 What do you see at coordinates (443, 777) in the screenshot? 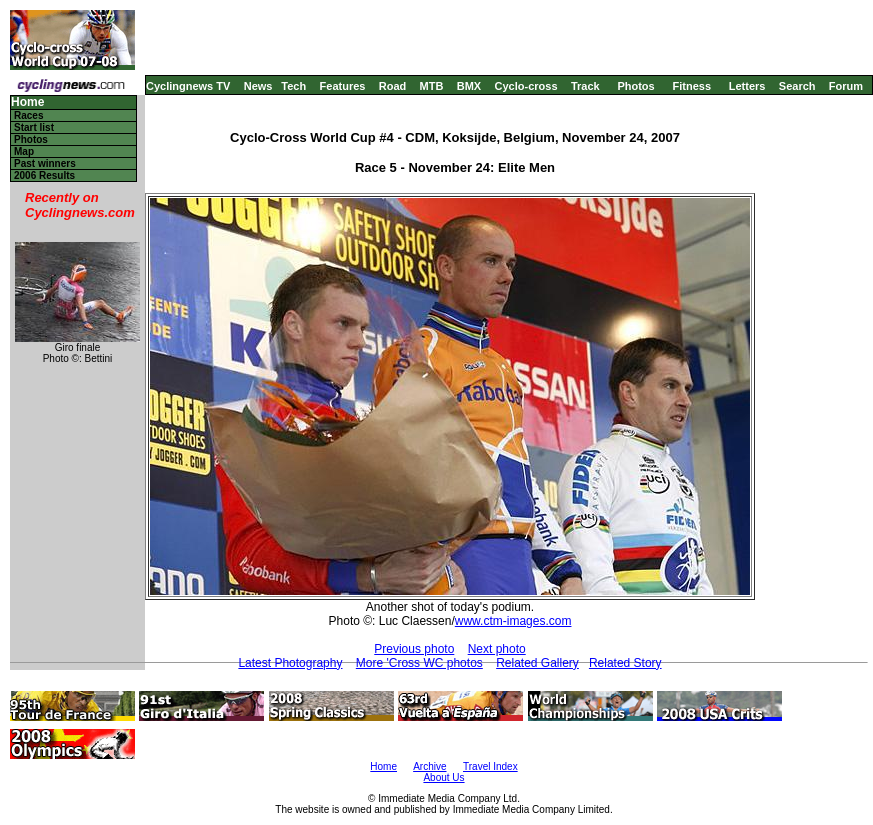
I see `About Us` at bounding box center [443, 777].